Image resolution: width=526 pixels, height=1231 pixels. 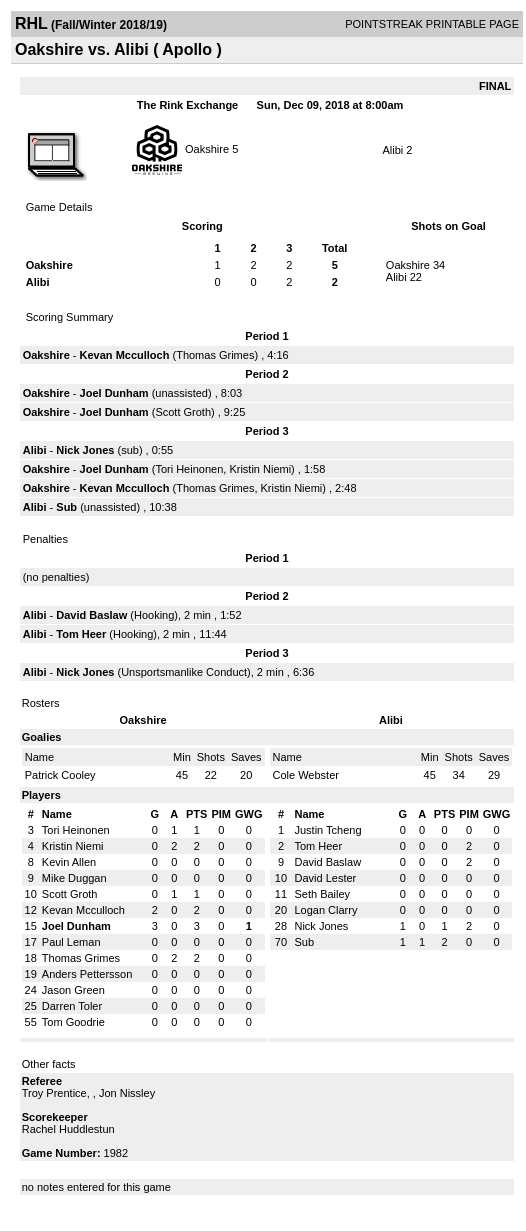 What do you see at coordinates (72, 1006) in the screenshot?
I see `Darren Toler` at bounding box center [72, 1006].